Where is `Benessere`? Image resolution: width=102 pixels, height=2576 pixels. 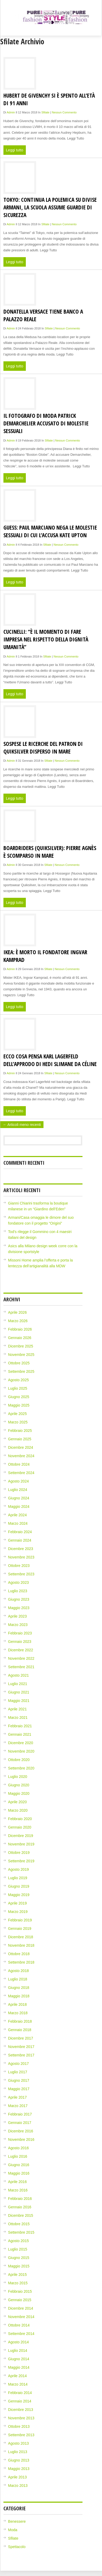 Benessere is located at coordinates (17, 2521).